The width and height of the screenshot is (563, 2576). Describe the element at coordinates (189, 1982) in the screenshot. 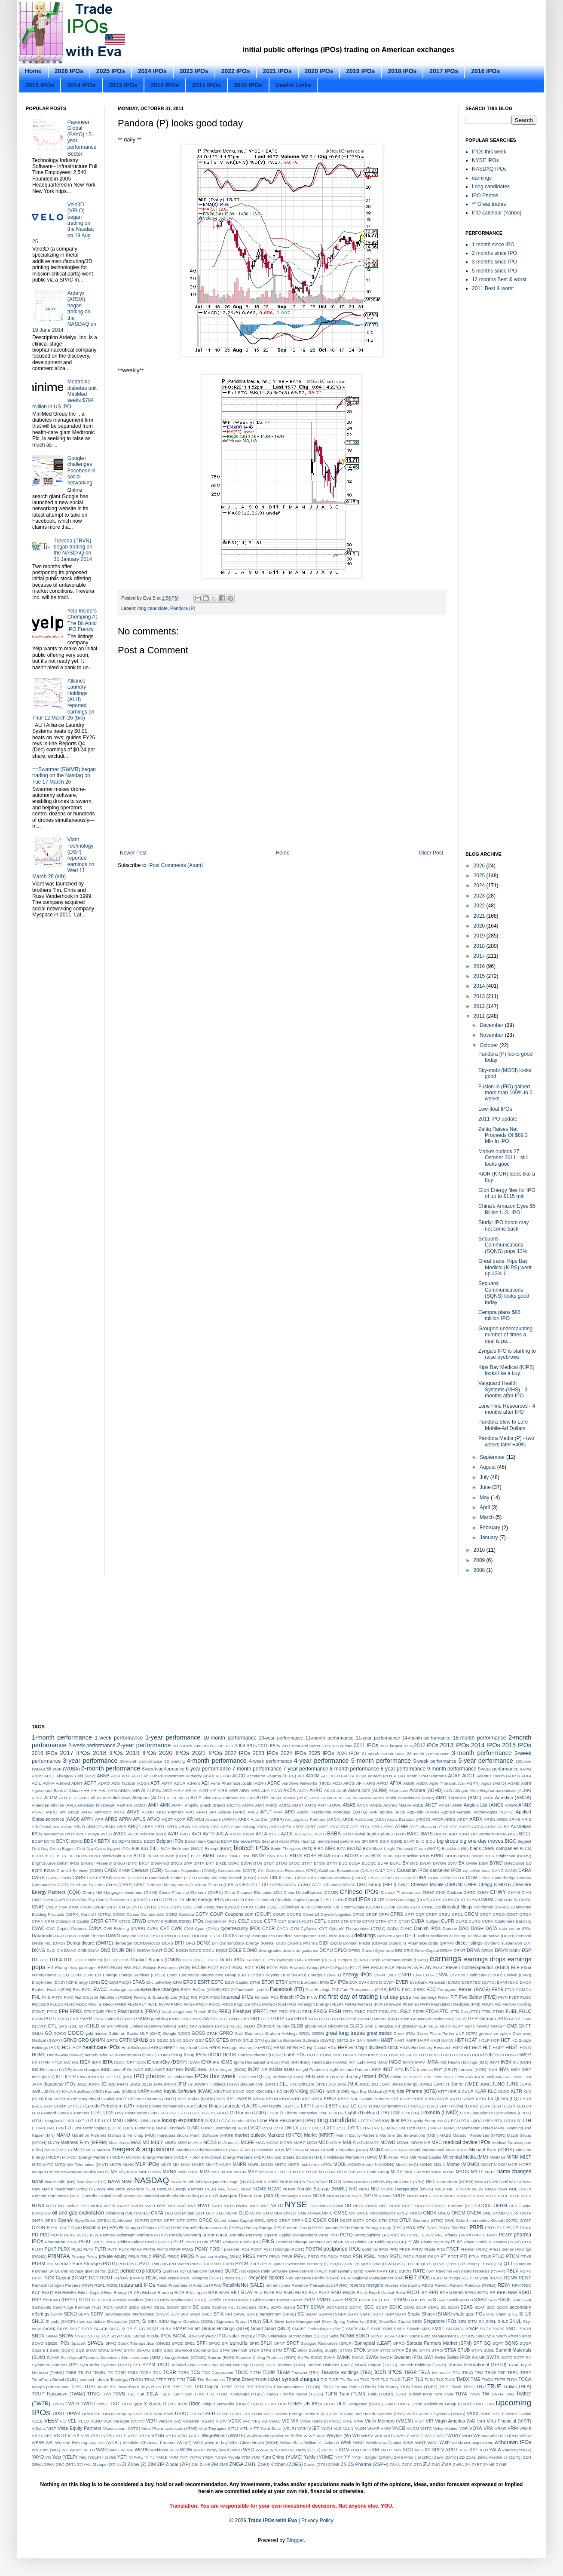

I see `EROS` at that location.